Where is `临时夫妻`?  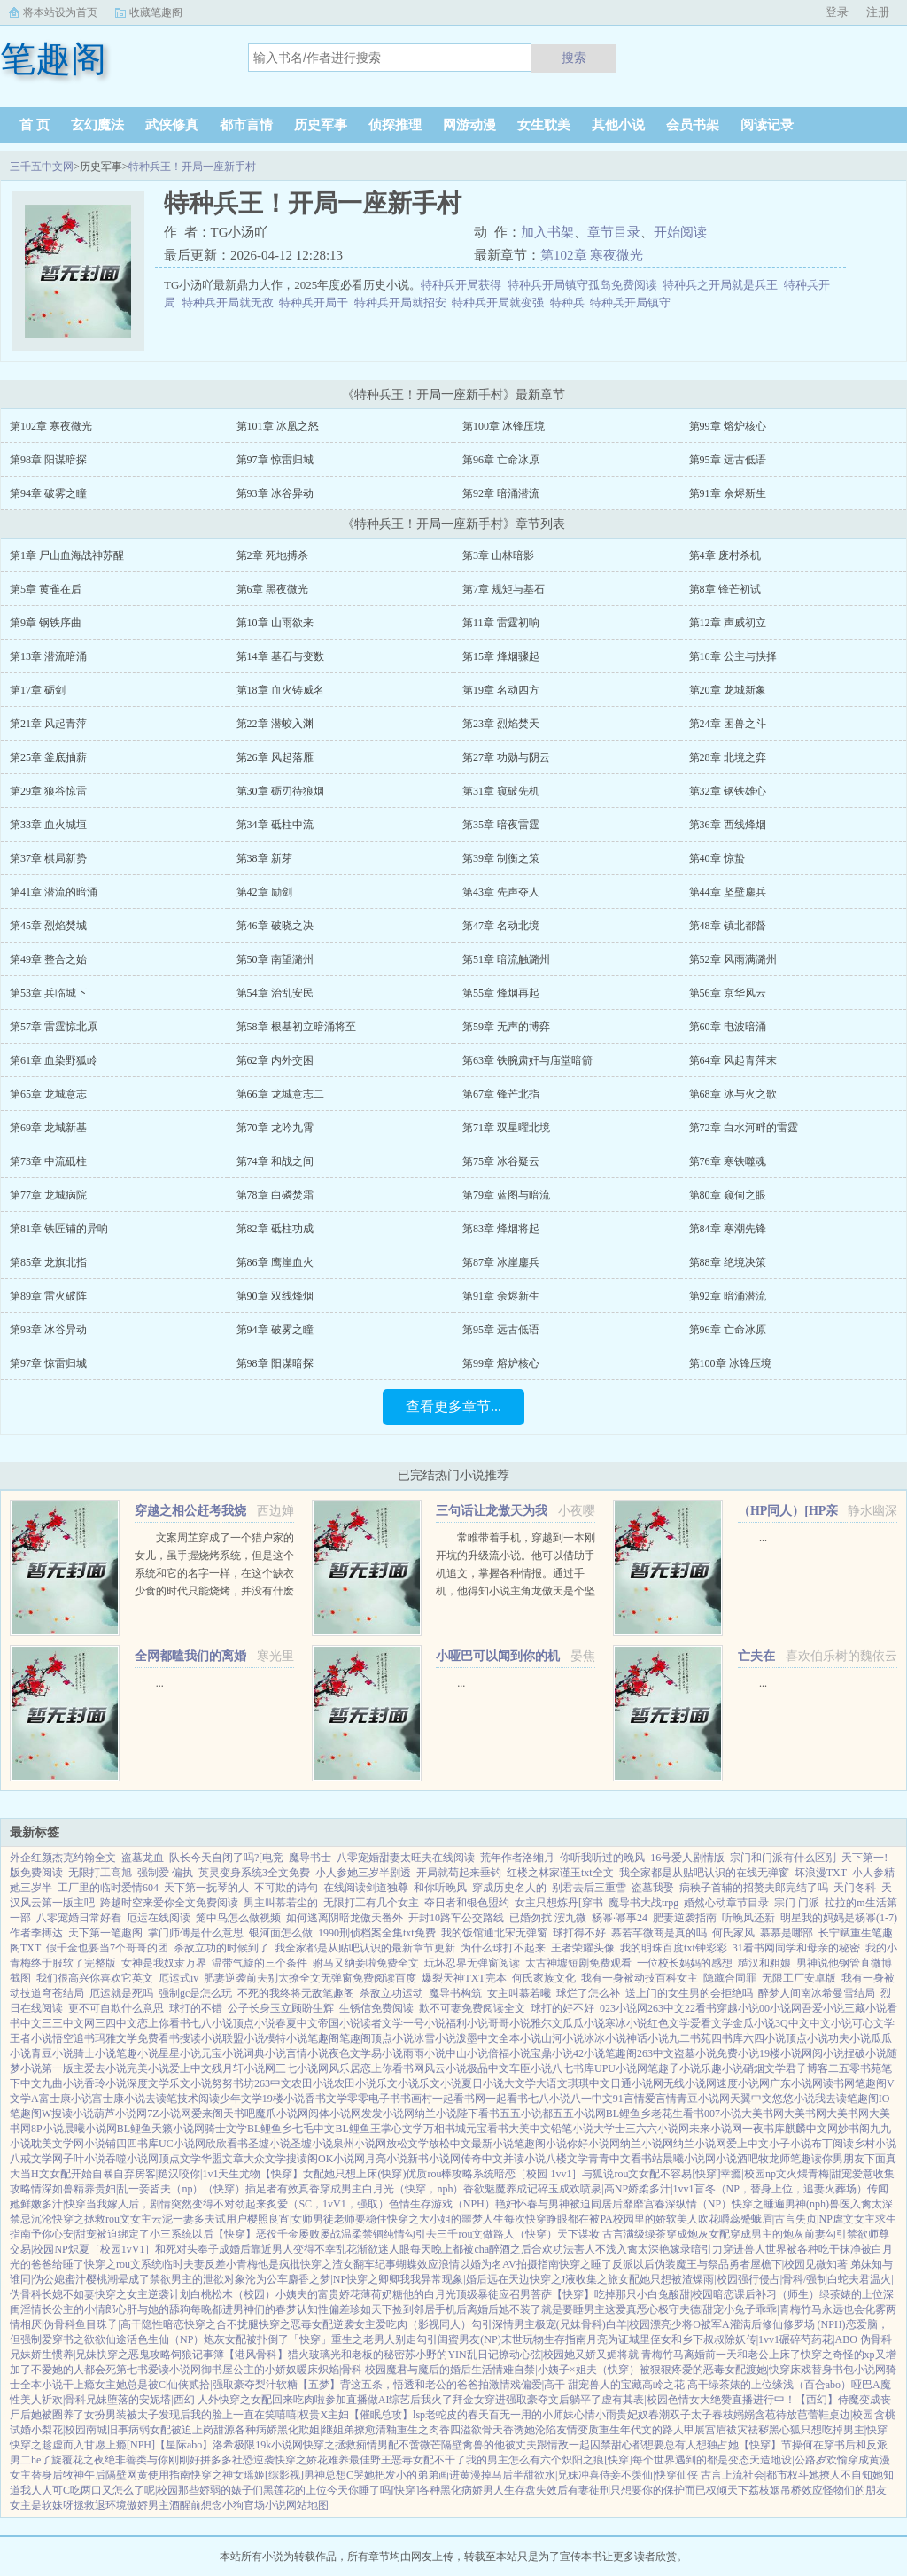 临时夫妻 is located at coordinates (183, 2264).